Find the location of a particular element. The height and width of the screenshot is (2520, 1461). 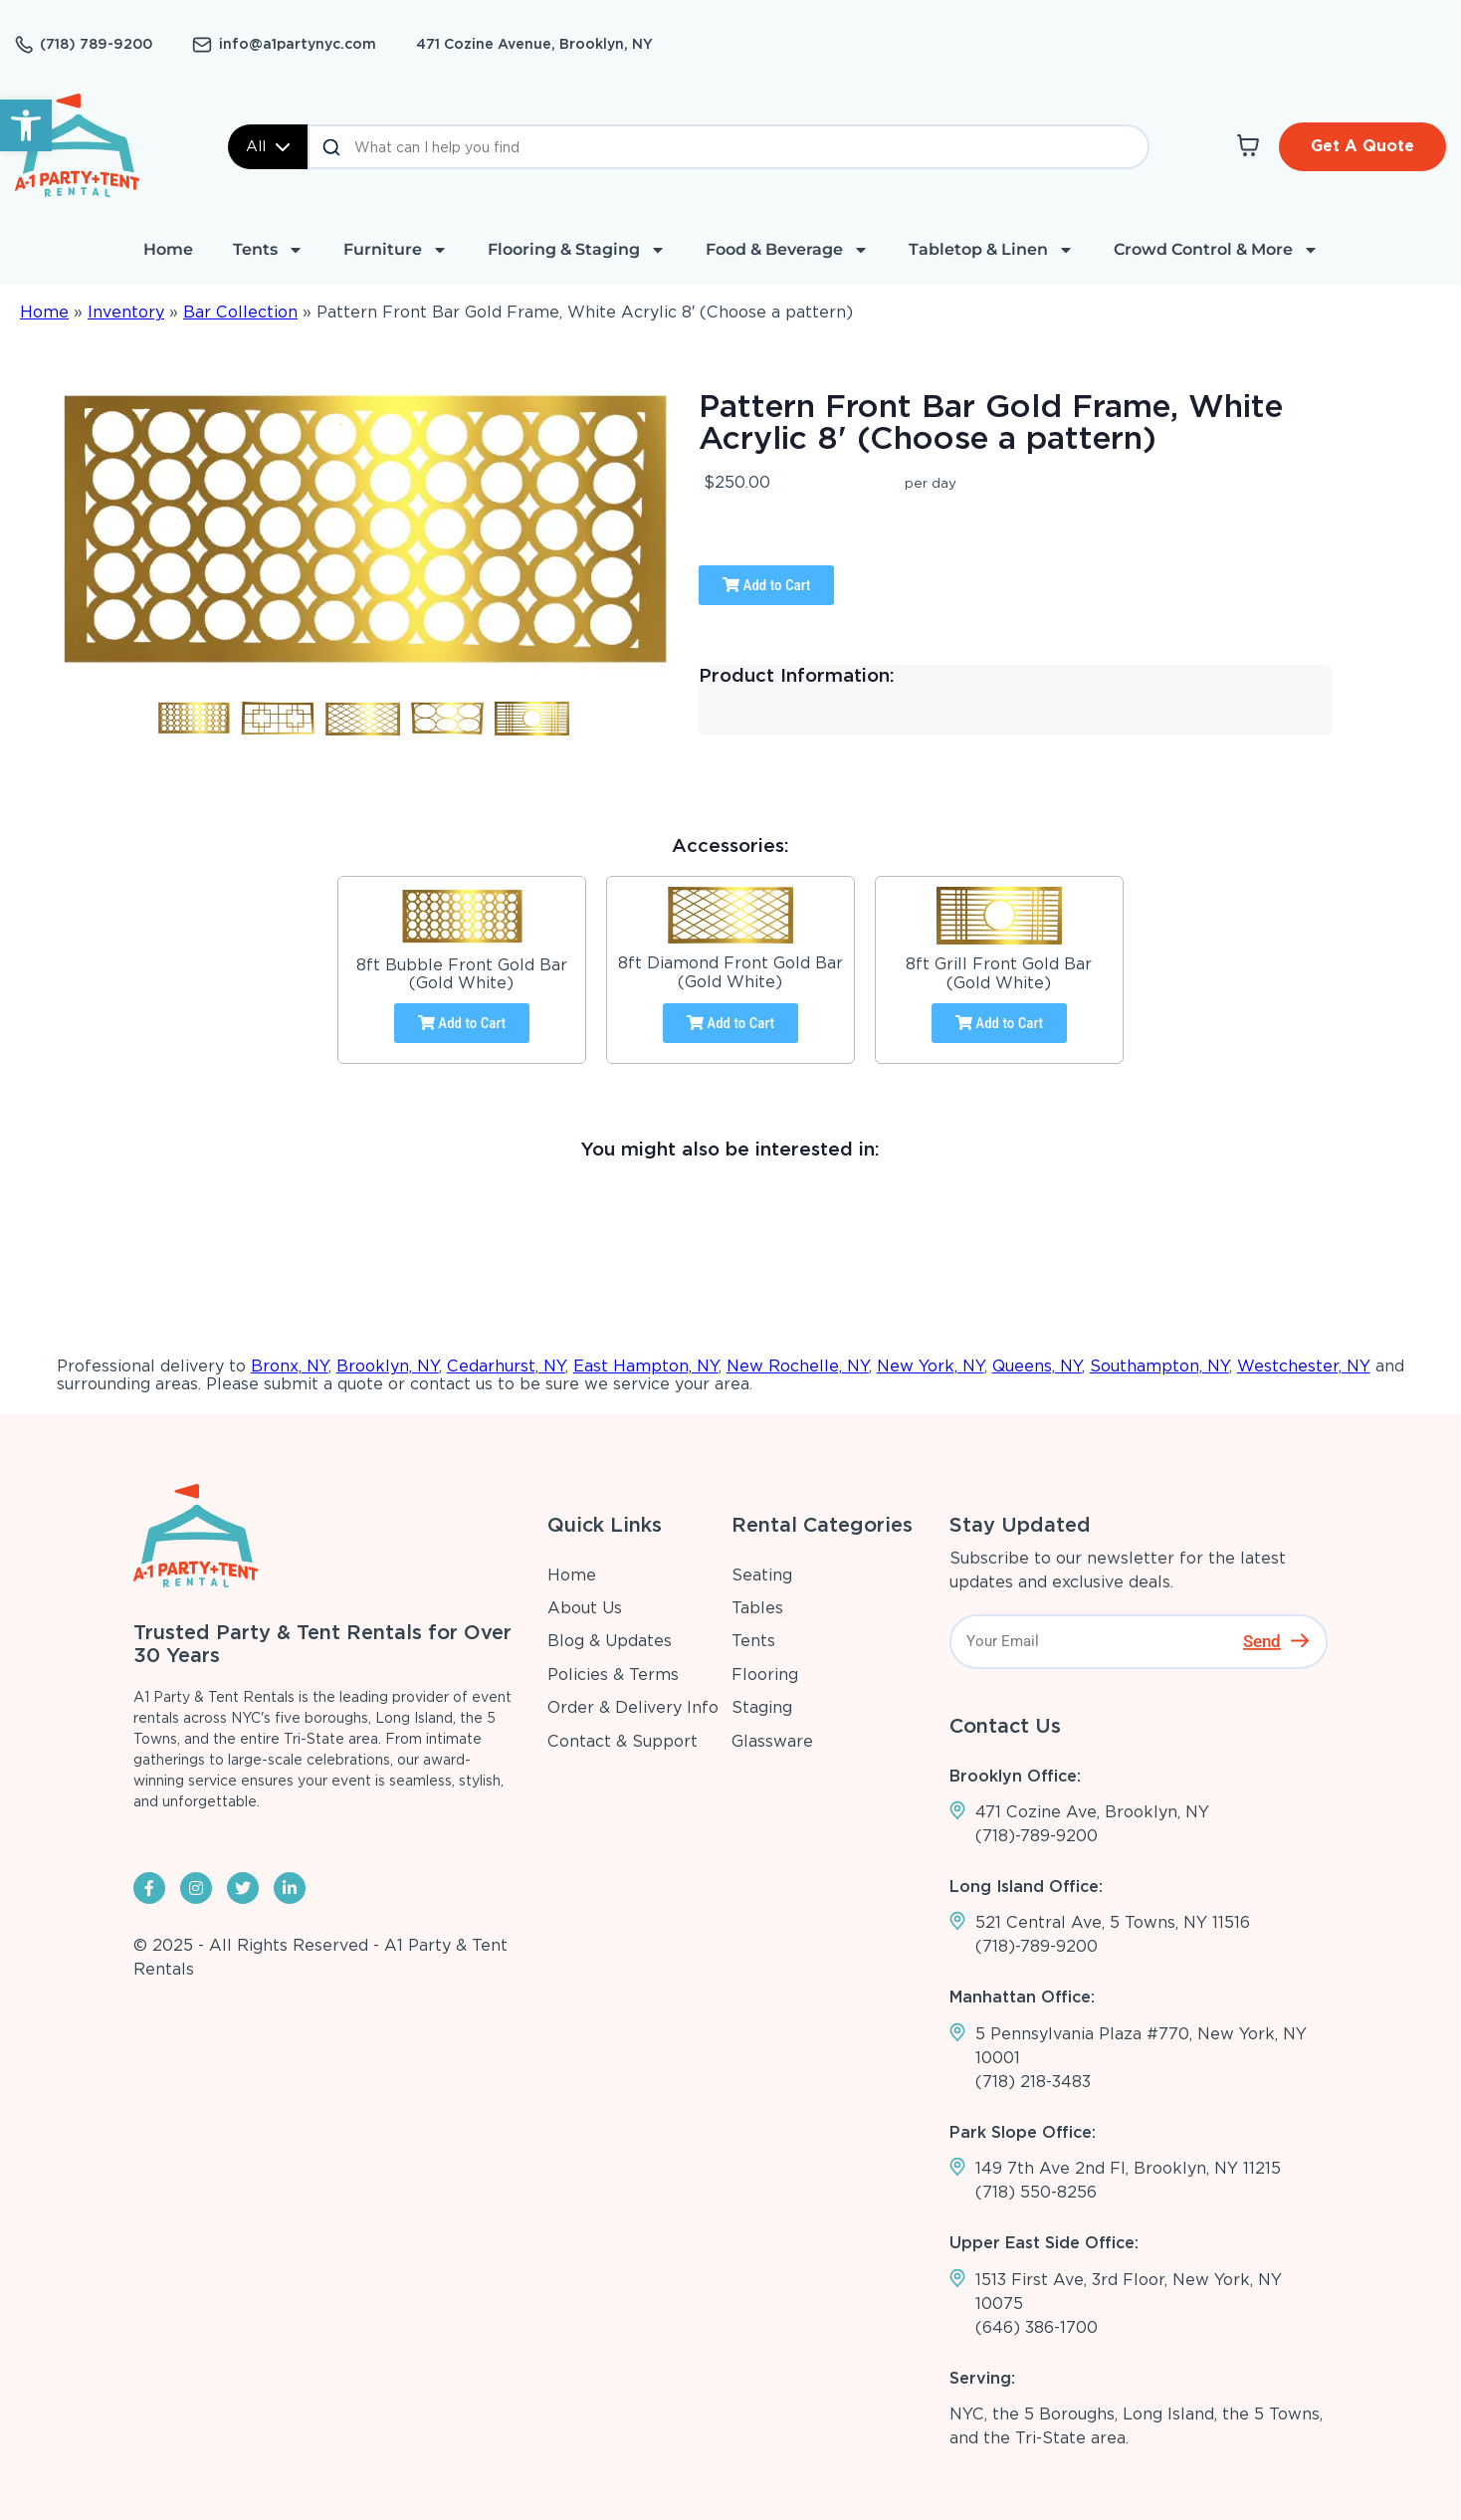

info@a1partynyc.com is located at coordinates (297, 44).